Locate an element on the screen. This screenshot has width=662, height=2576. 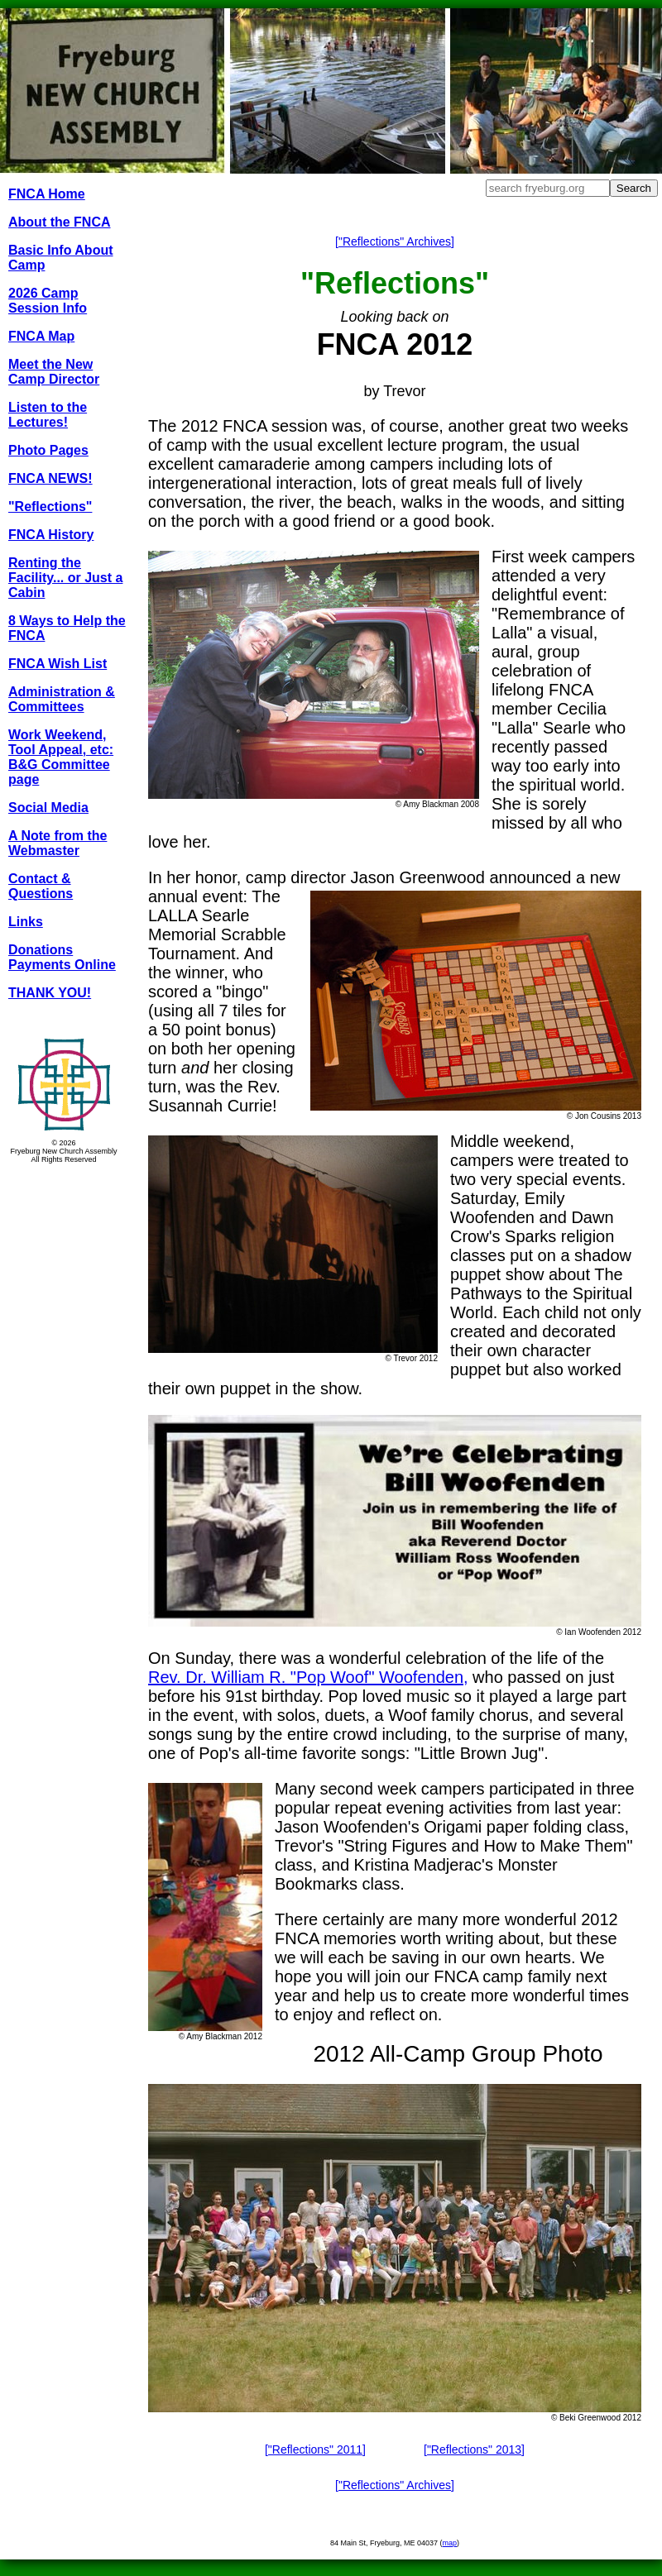
["Reflections" Archives] is located at coordinates (394, 241).